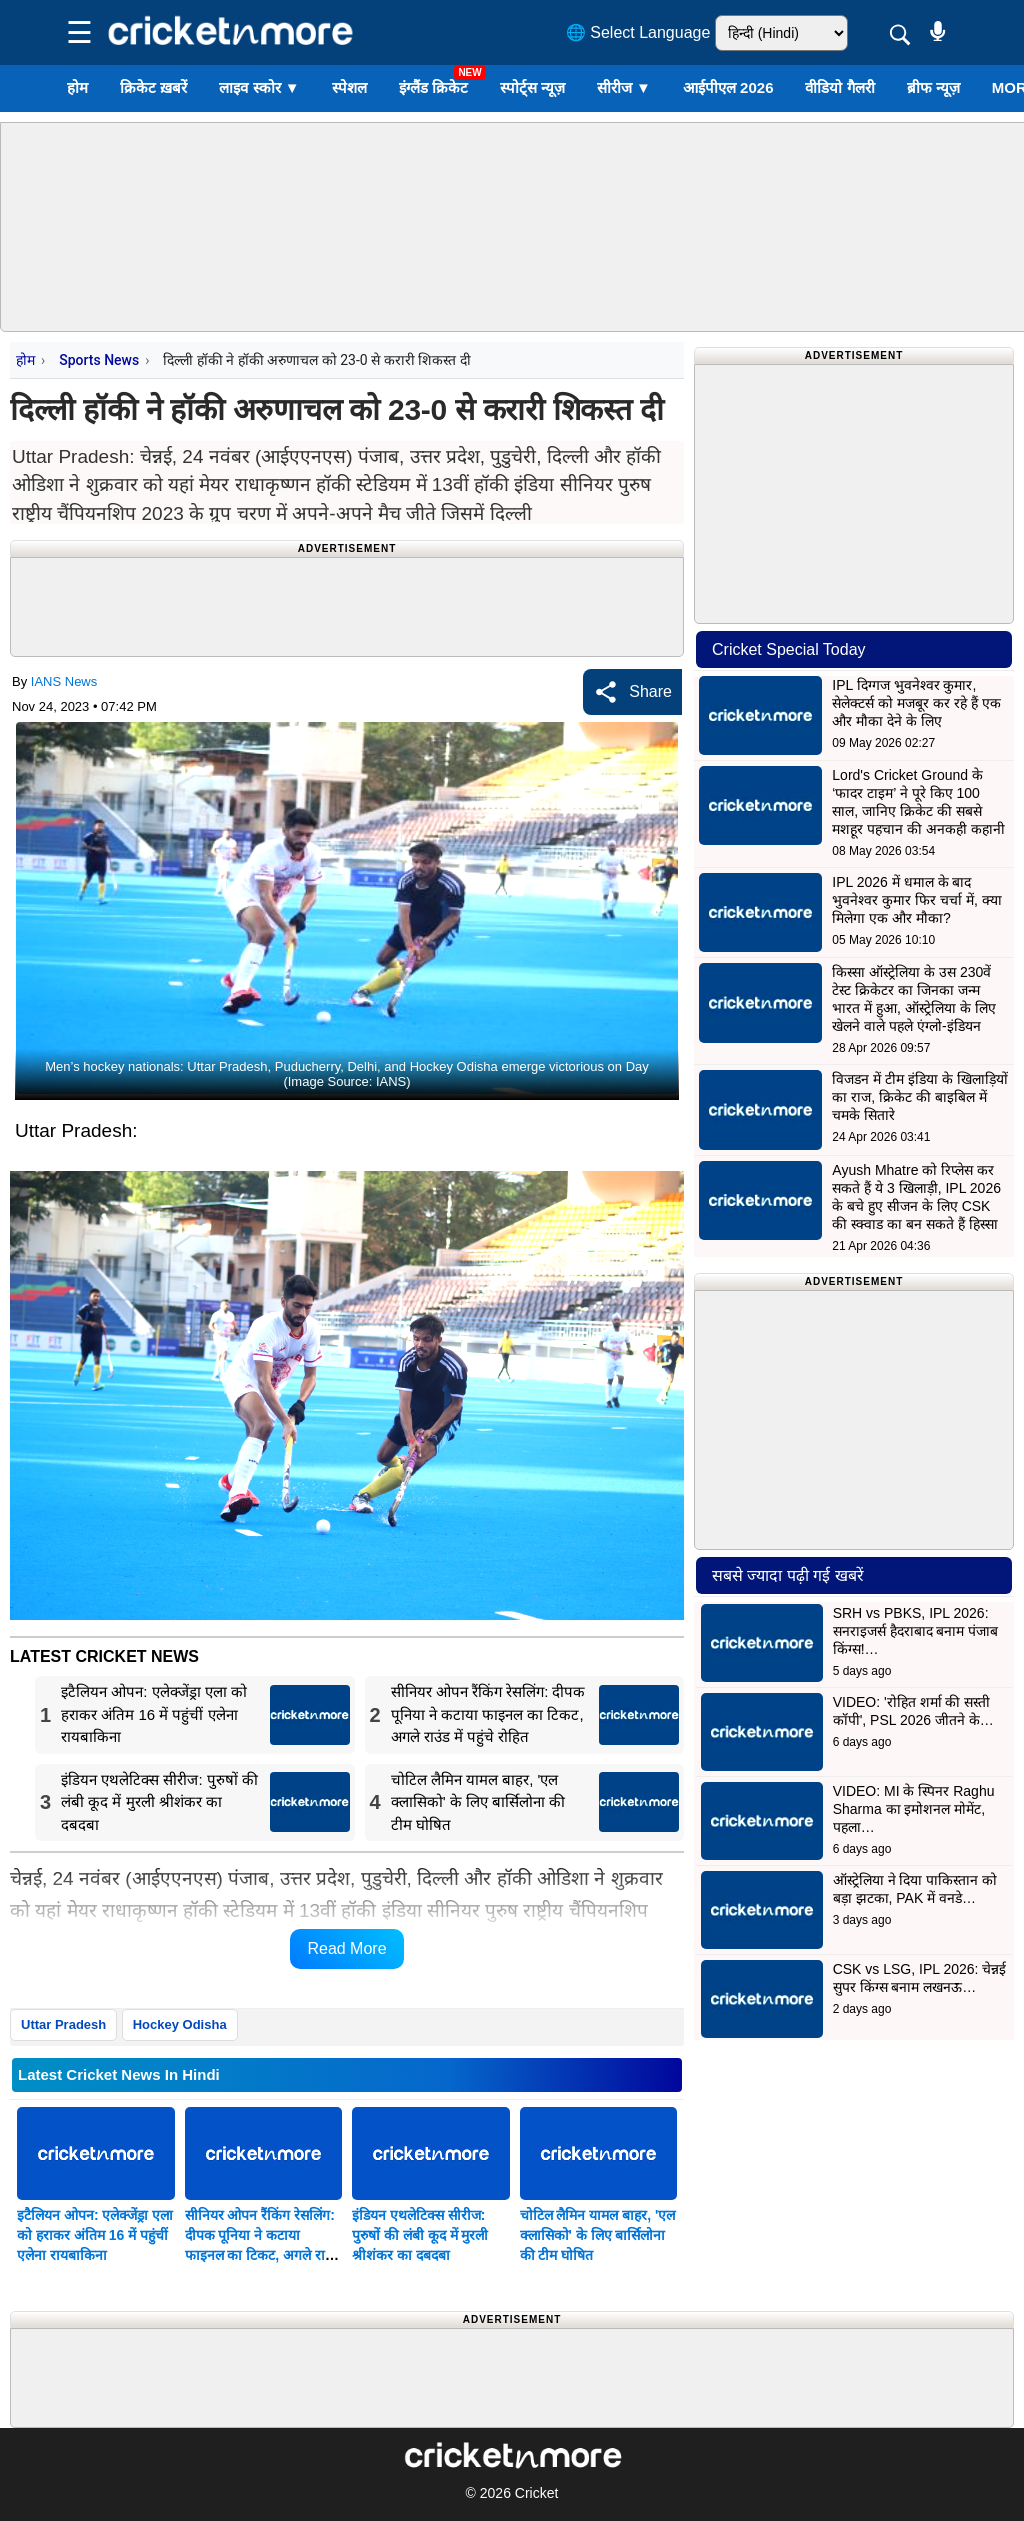  What do you see at coordinates (99, 360) in the screenshot?
I see `Sports News` at bounding box center [99, 360].